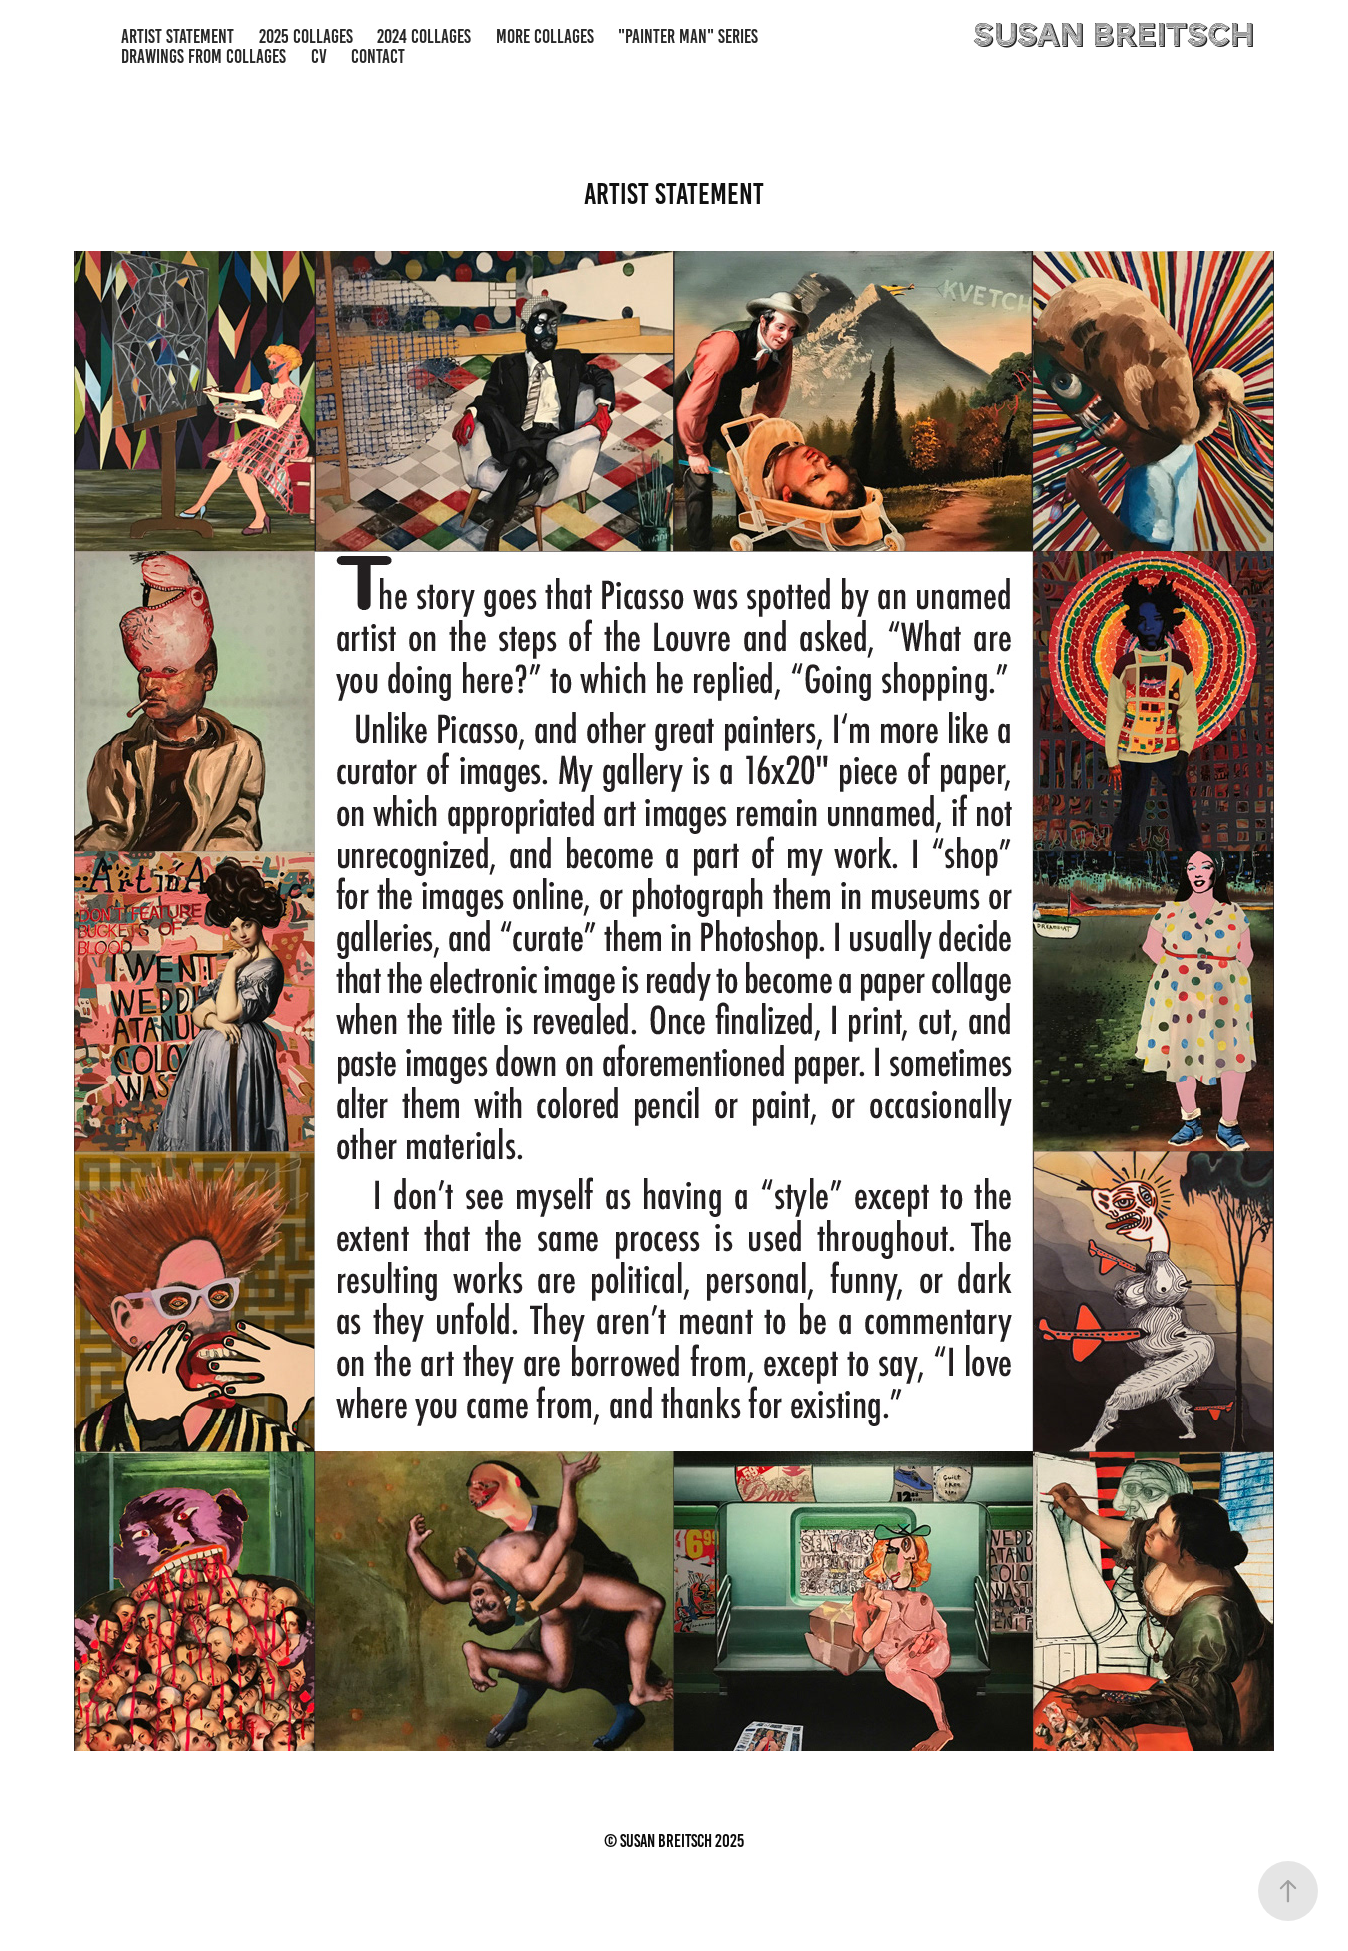 The height and width of the screenshot is (1951, 1348). Describe the element at coordinates (545, 36) in the screenshot. I see `more Collages` at that location.